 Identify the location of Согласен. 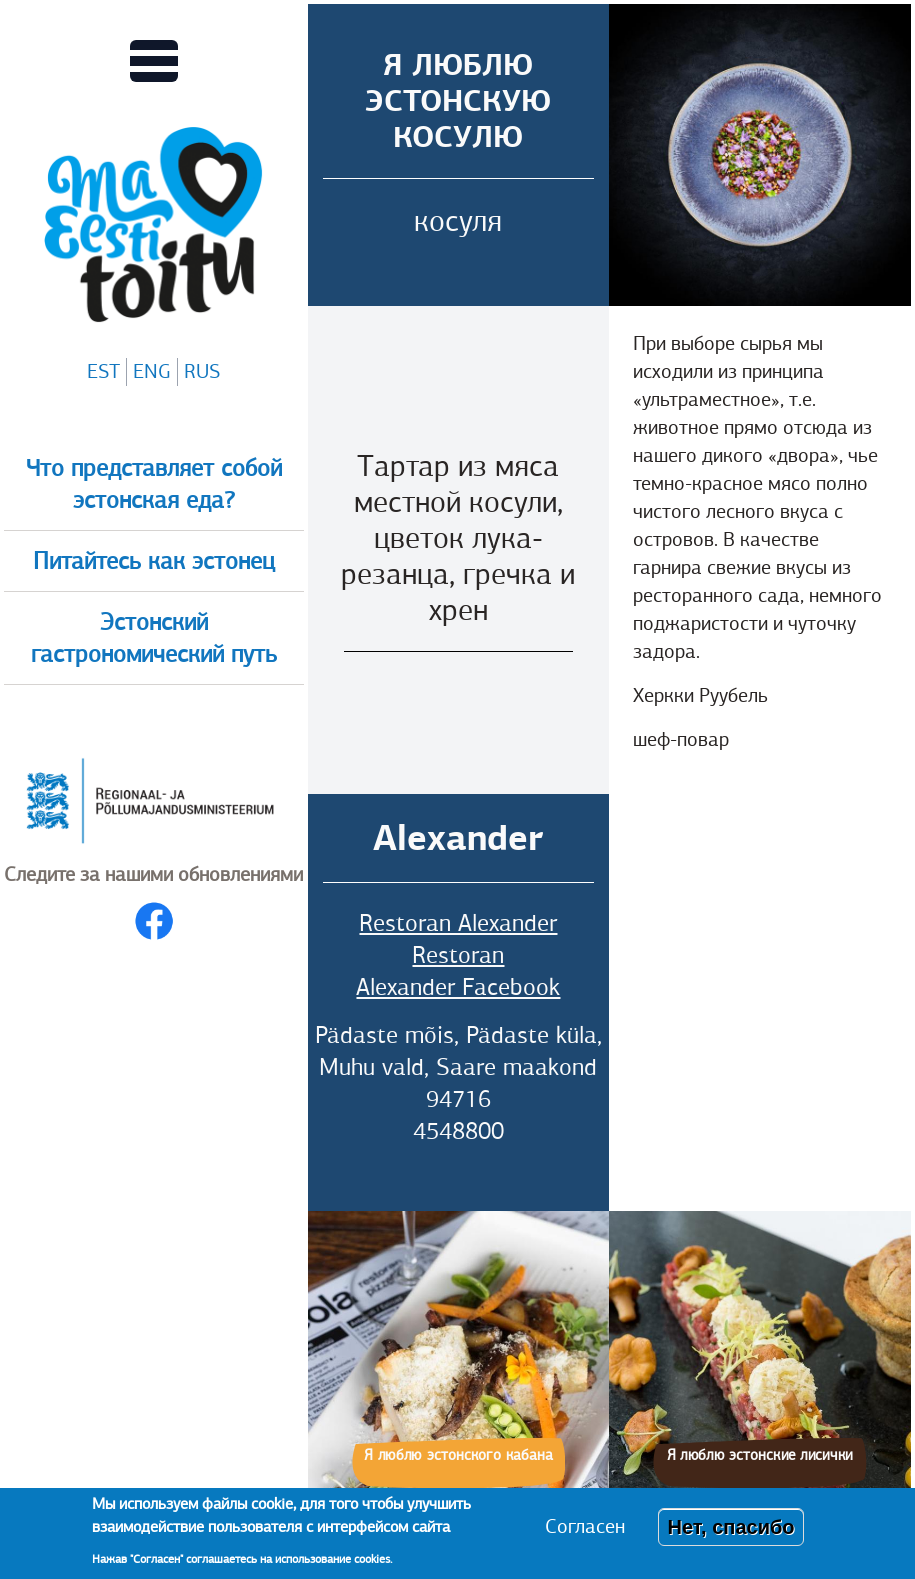
(585, 1526).